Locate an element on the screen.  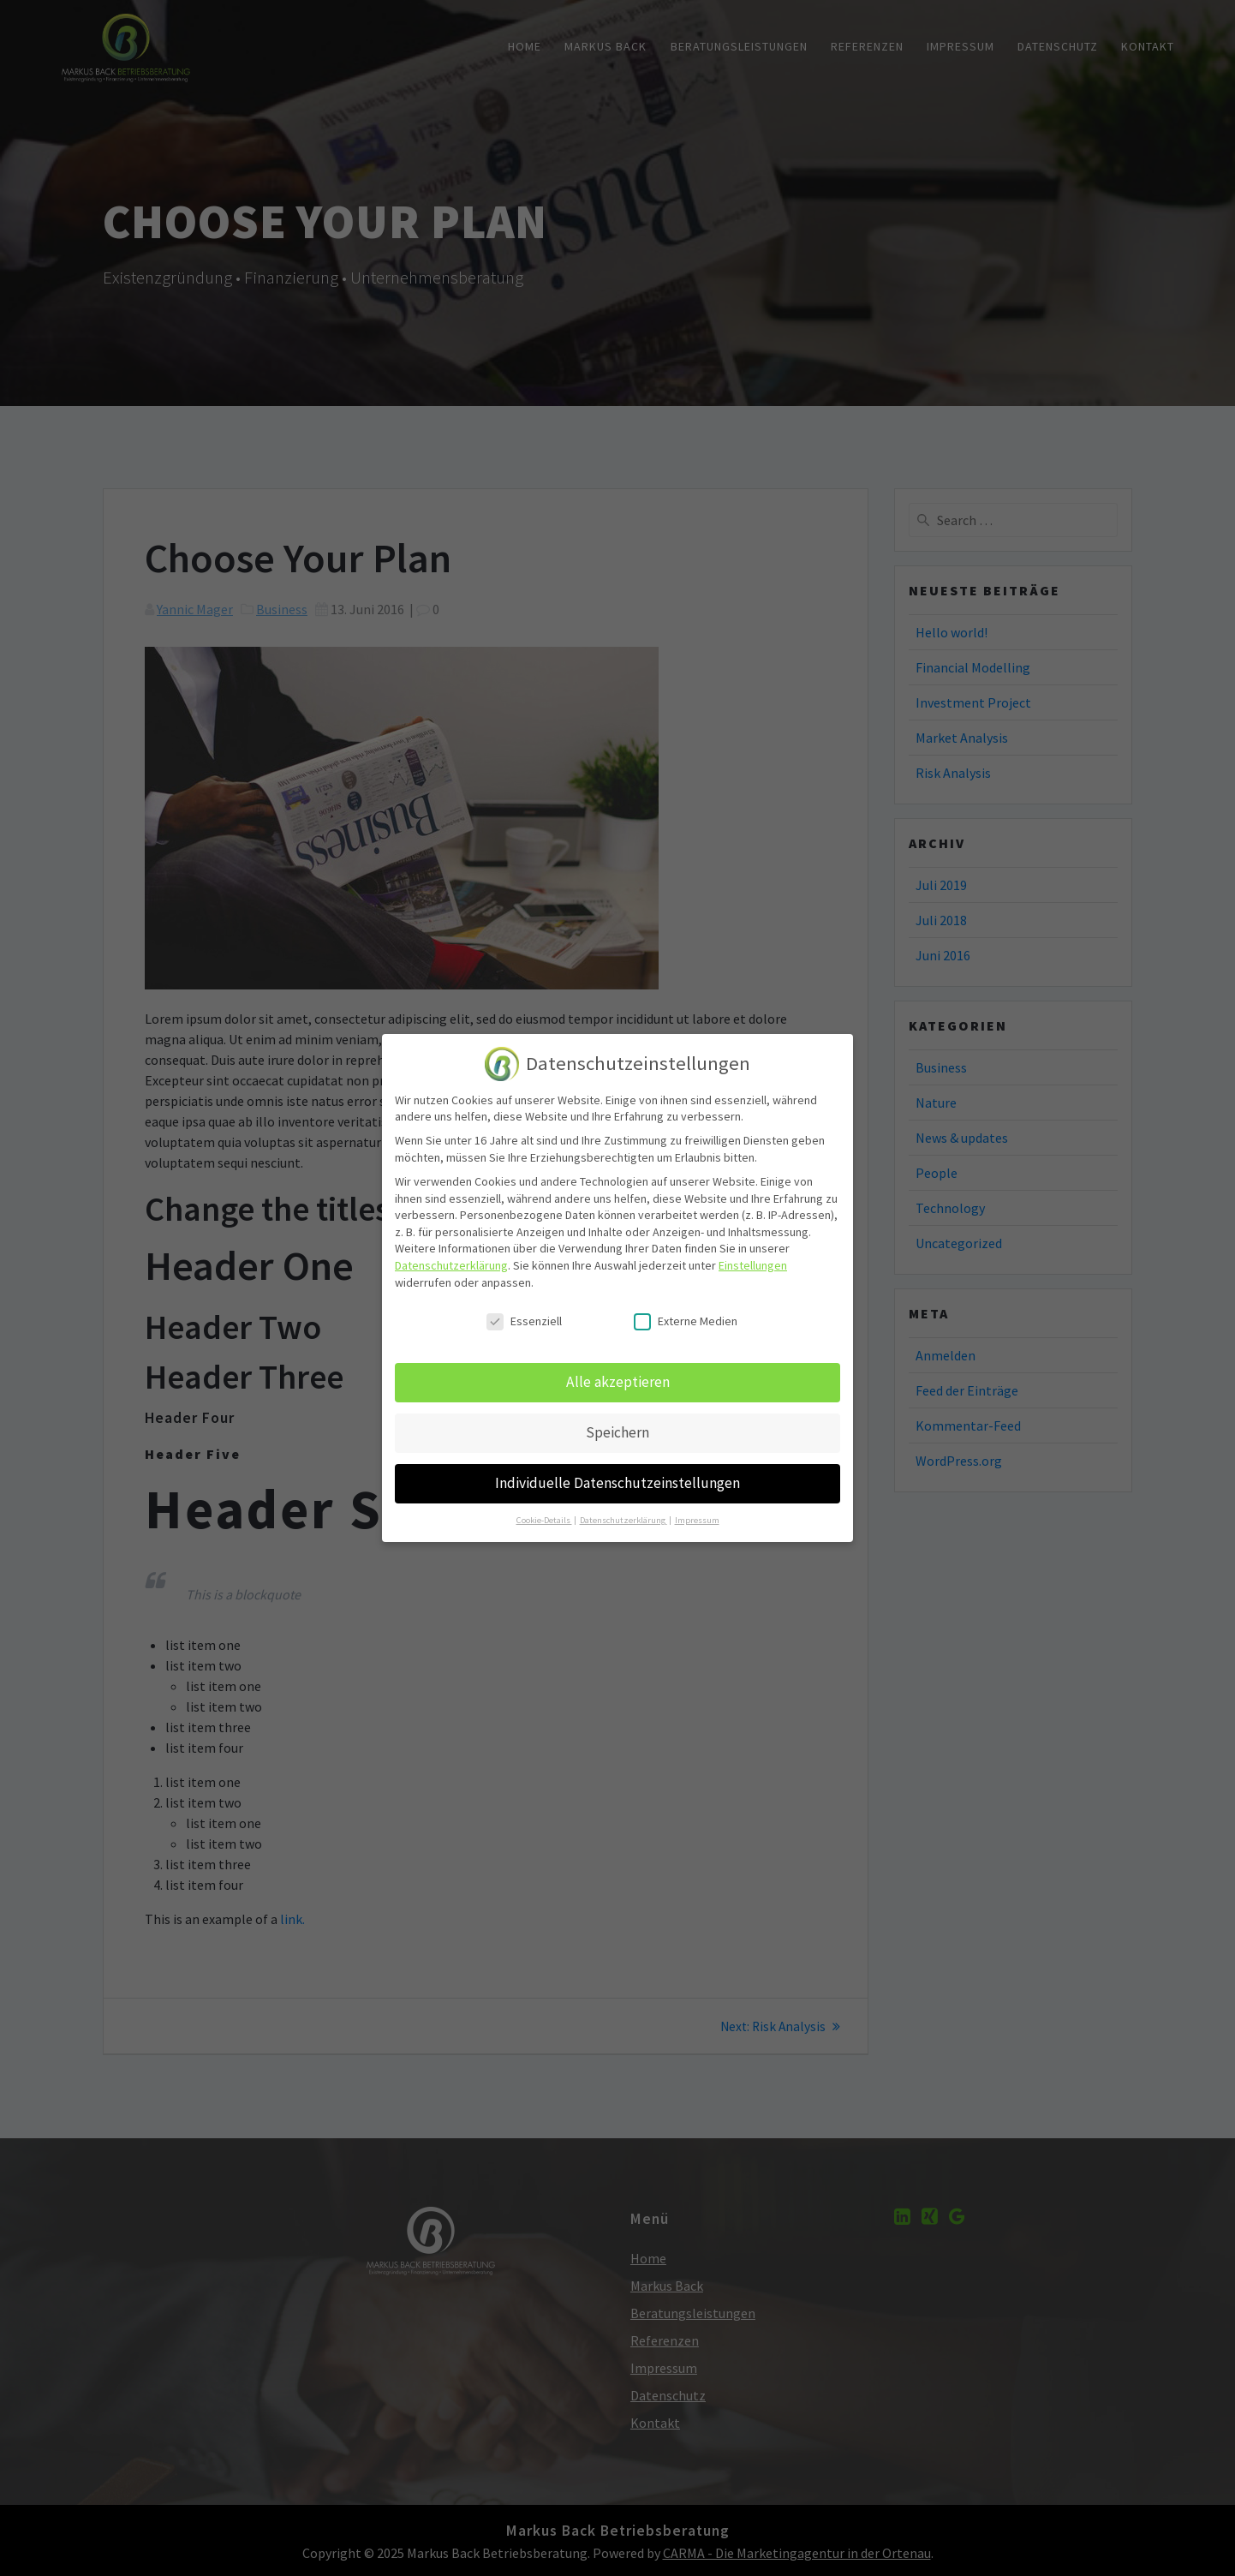
Impressum [button] is located at coordinates (697, 1509).